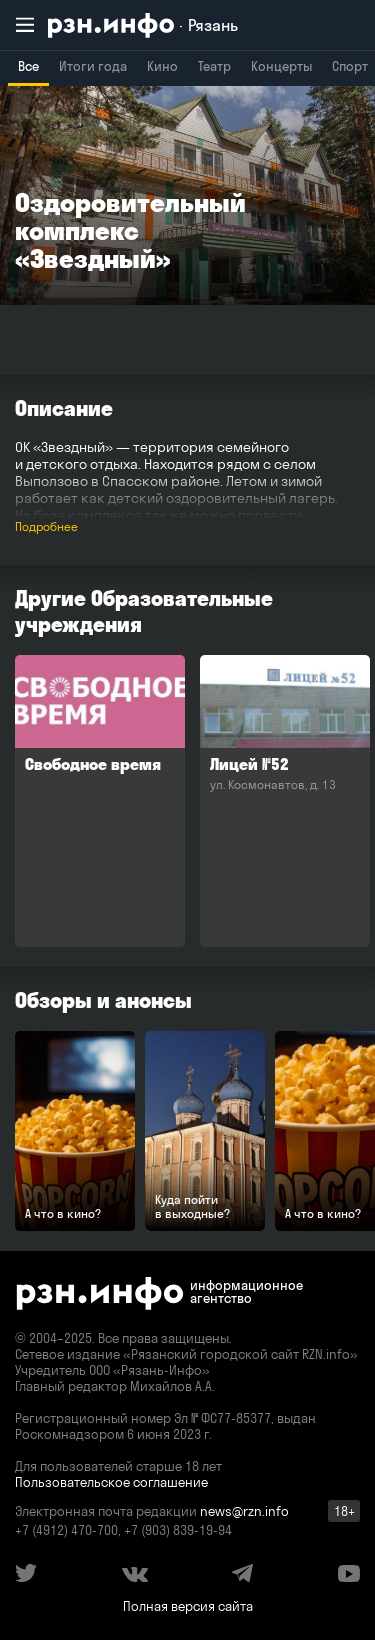  What do you see at coordinates (244, 1511) in the screenshot?
I see `news@rzn.info` at bounding box center [244, 1511].